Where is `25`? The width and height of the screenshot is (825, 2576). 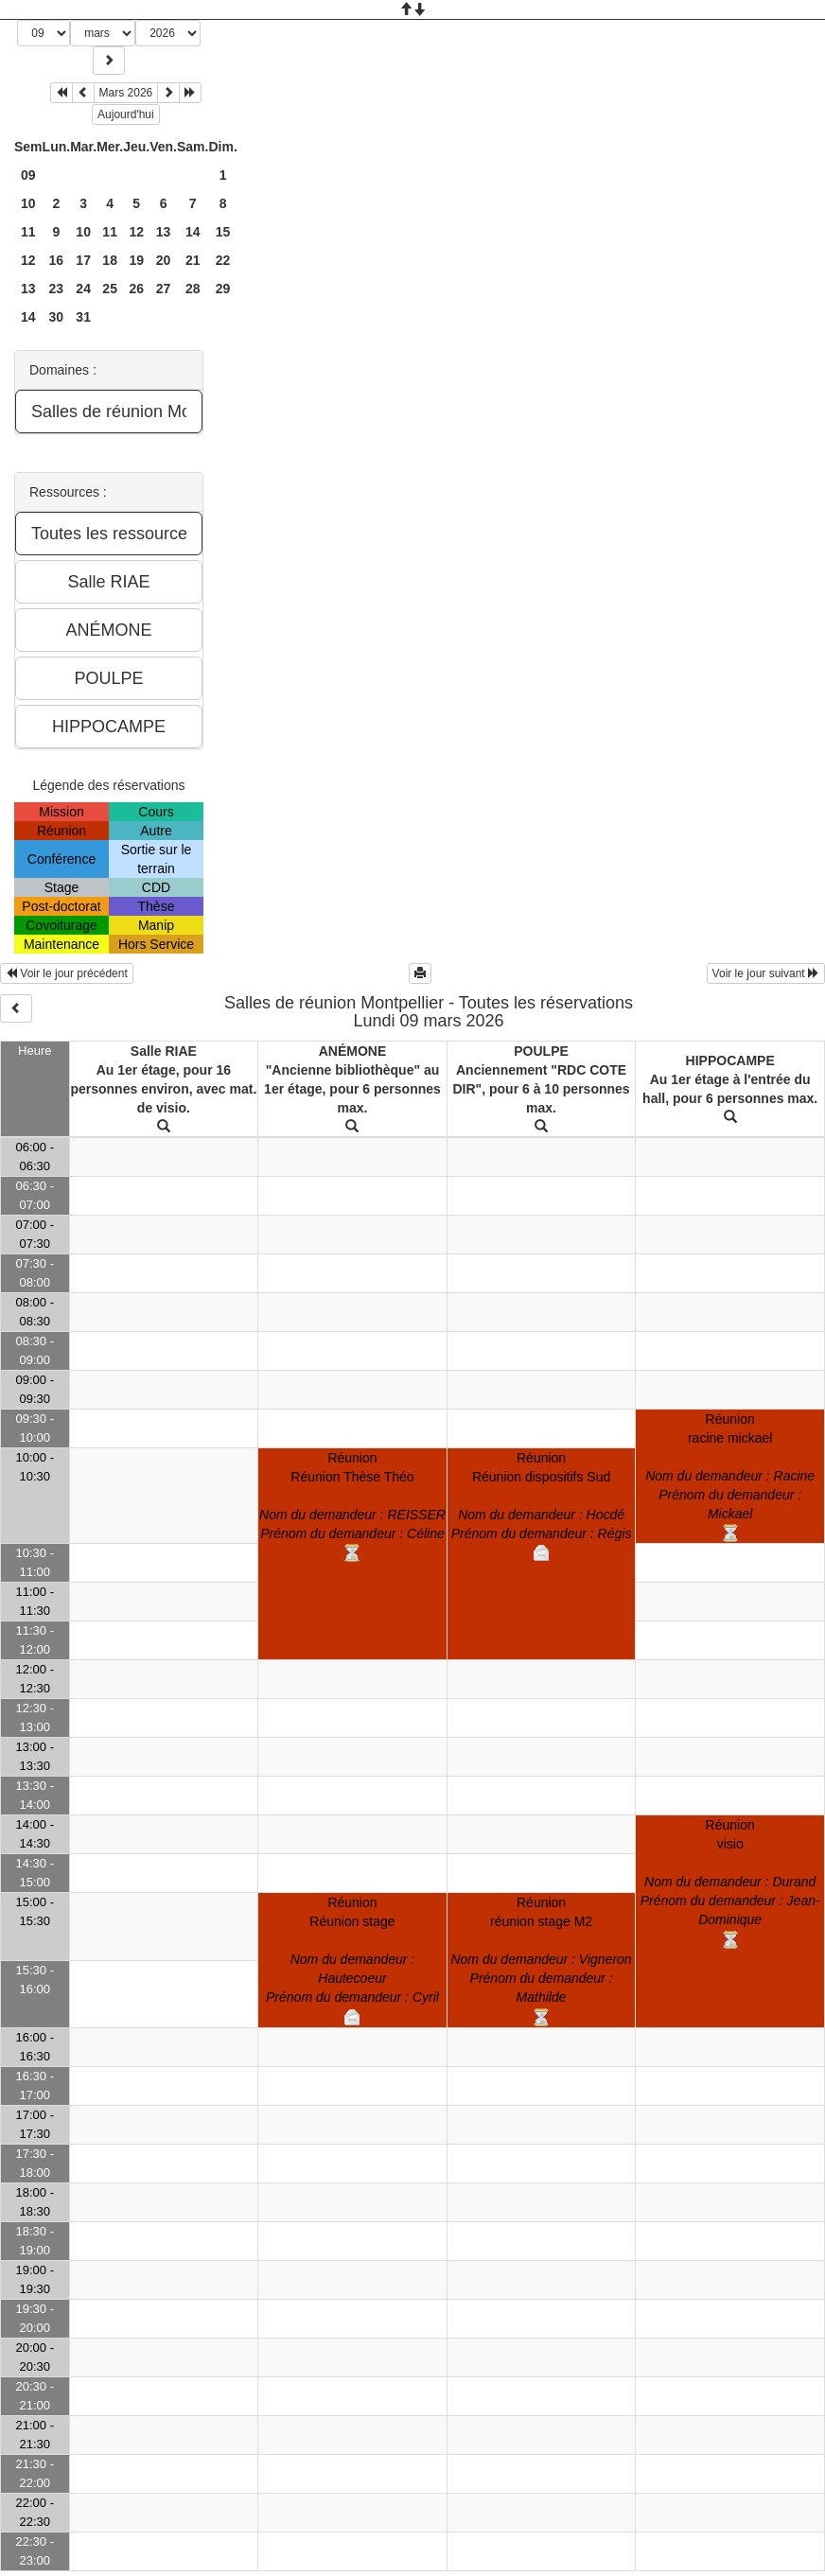 25 is located at coordinates (109, 288).